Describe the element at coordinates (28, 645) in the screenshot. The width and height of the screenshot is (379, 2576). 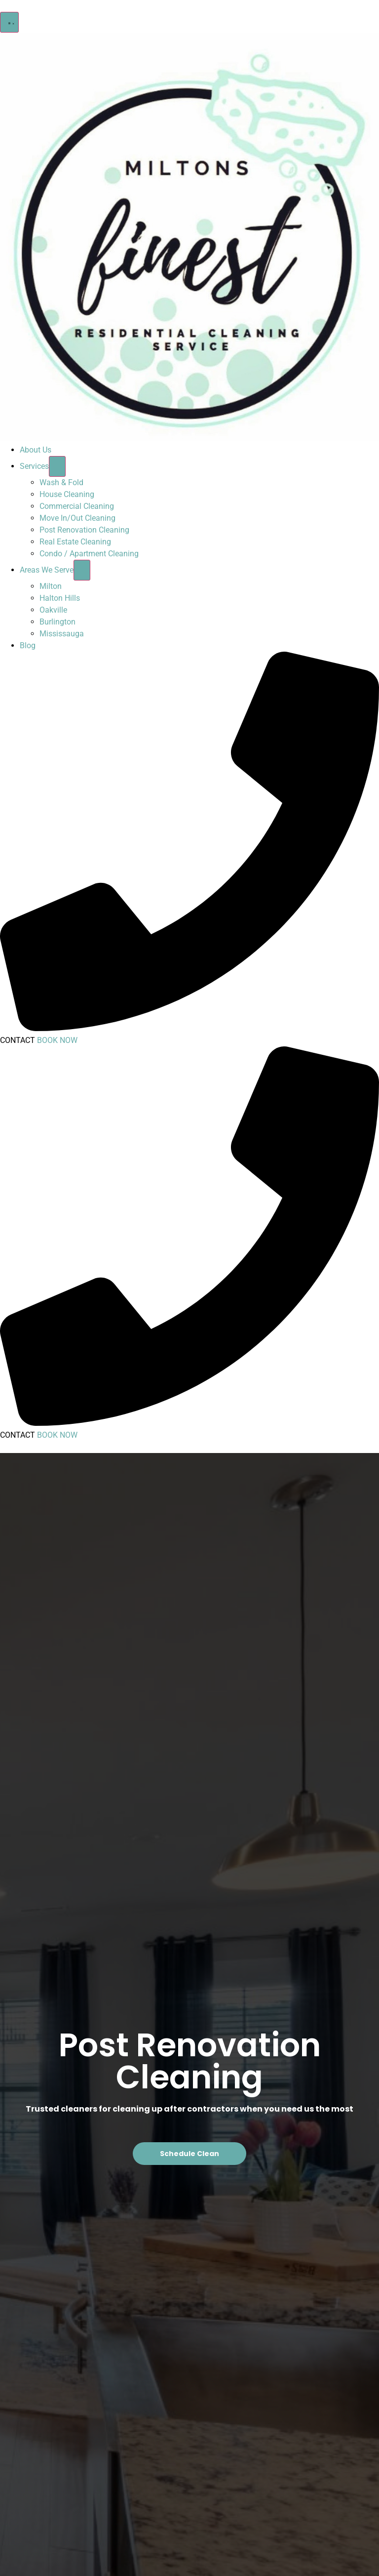
I see `Blog` at that location.